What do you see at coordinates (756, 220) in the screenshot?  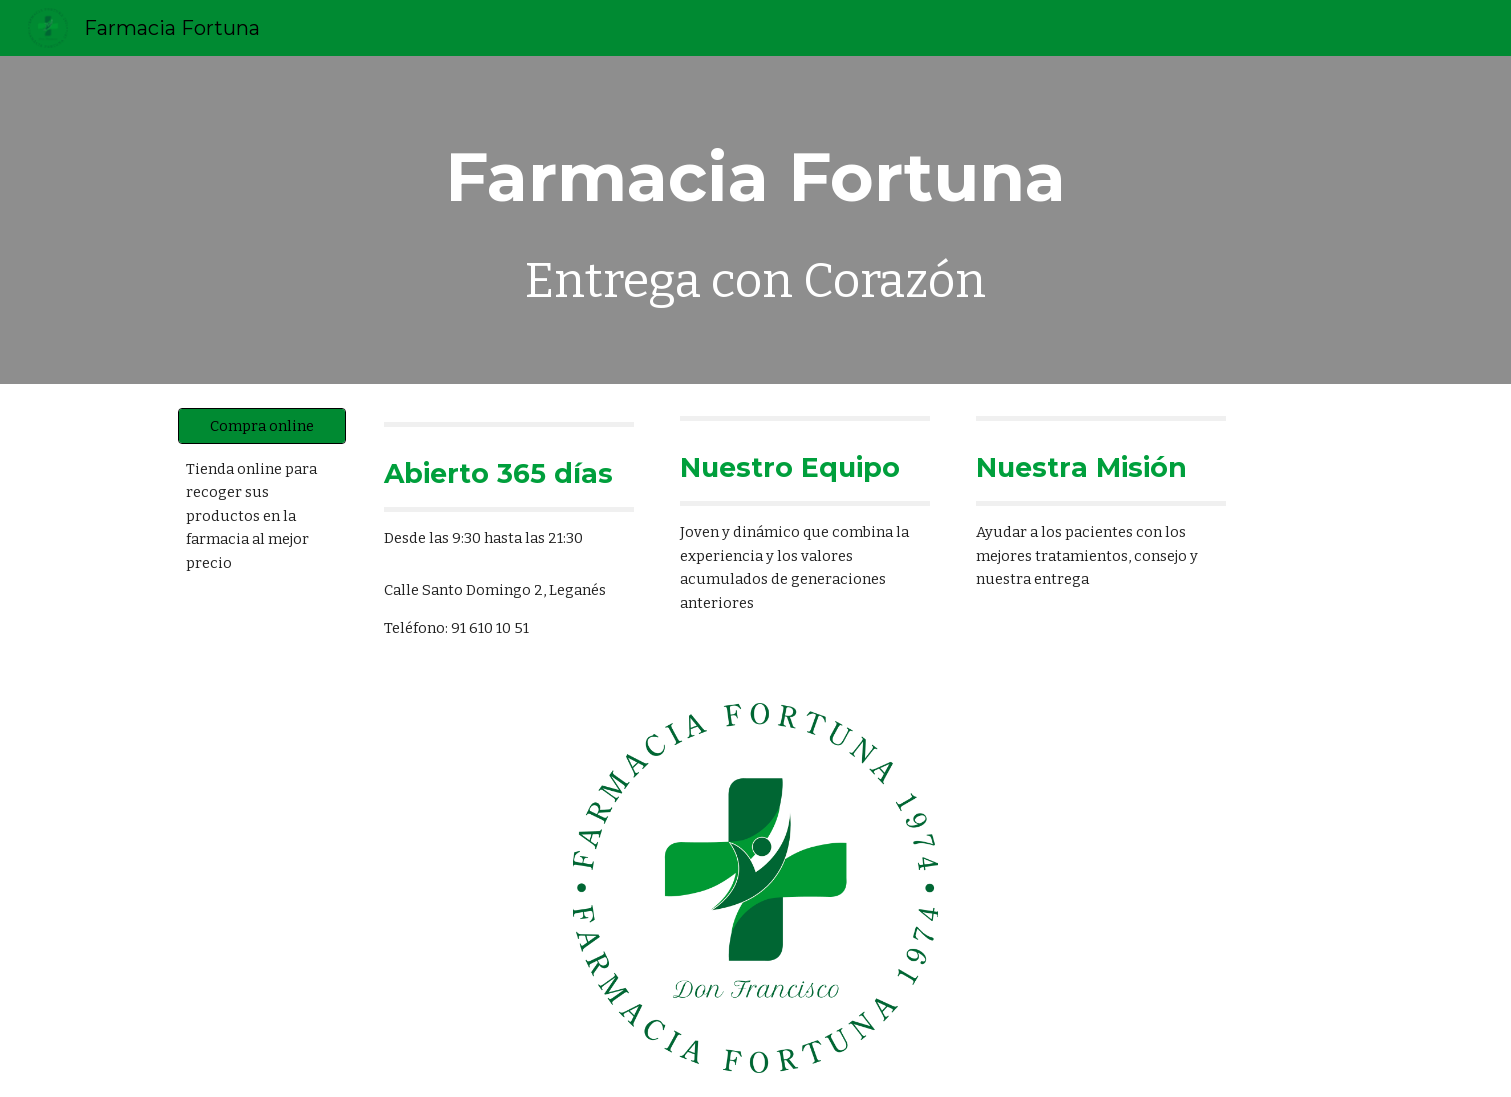 I see `[main]` at bounding box center [756, 220].